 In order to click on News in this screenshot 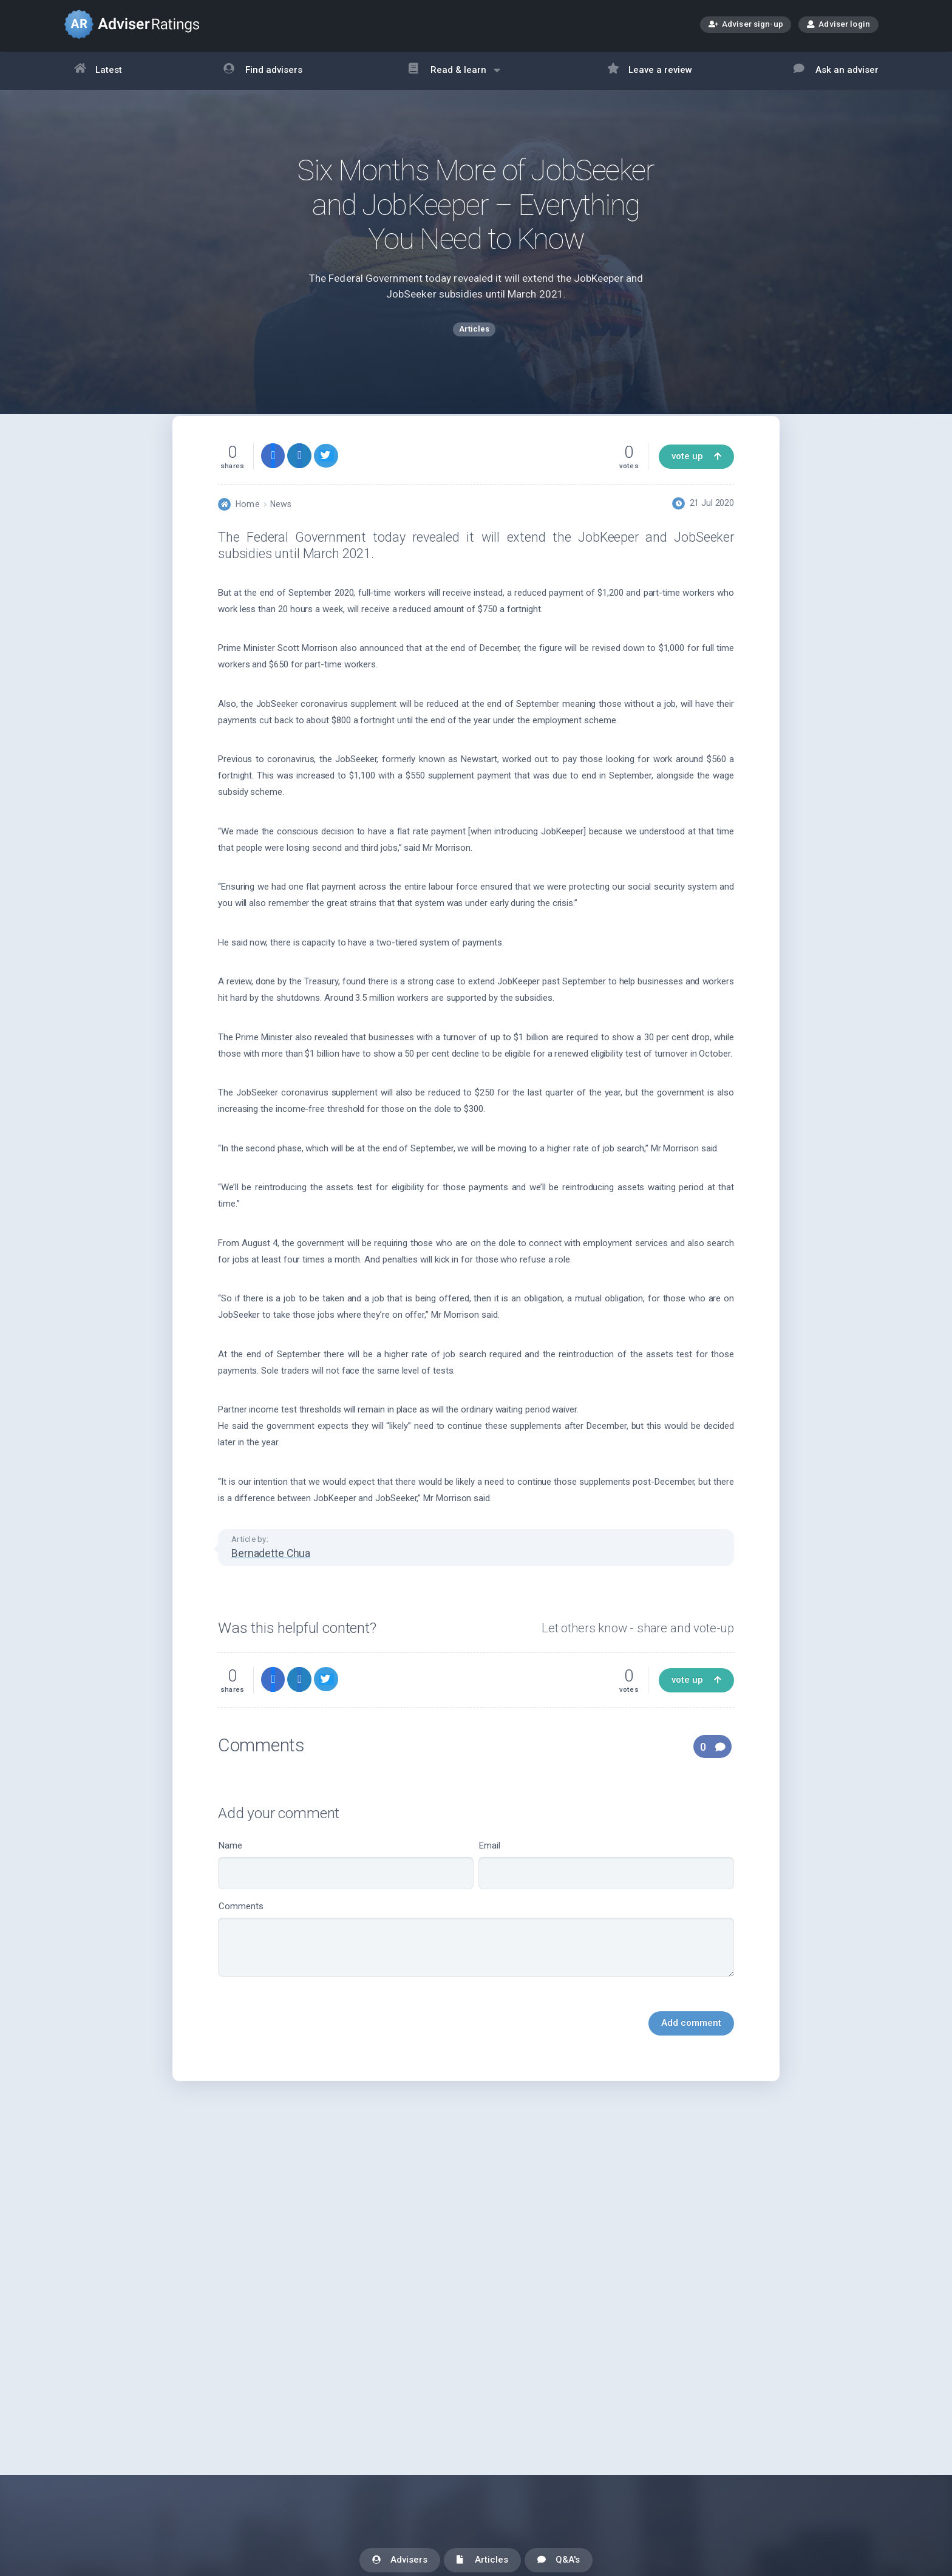, I will do `click(280, 532)`.